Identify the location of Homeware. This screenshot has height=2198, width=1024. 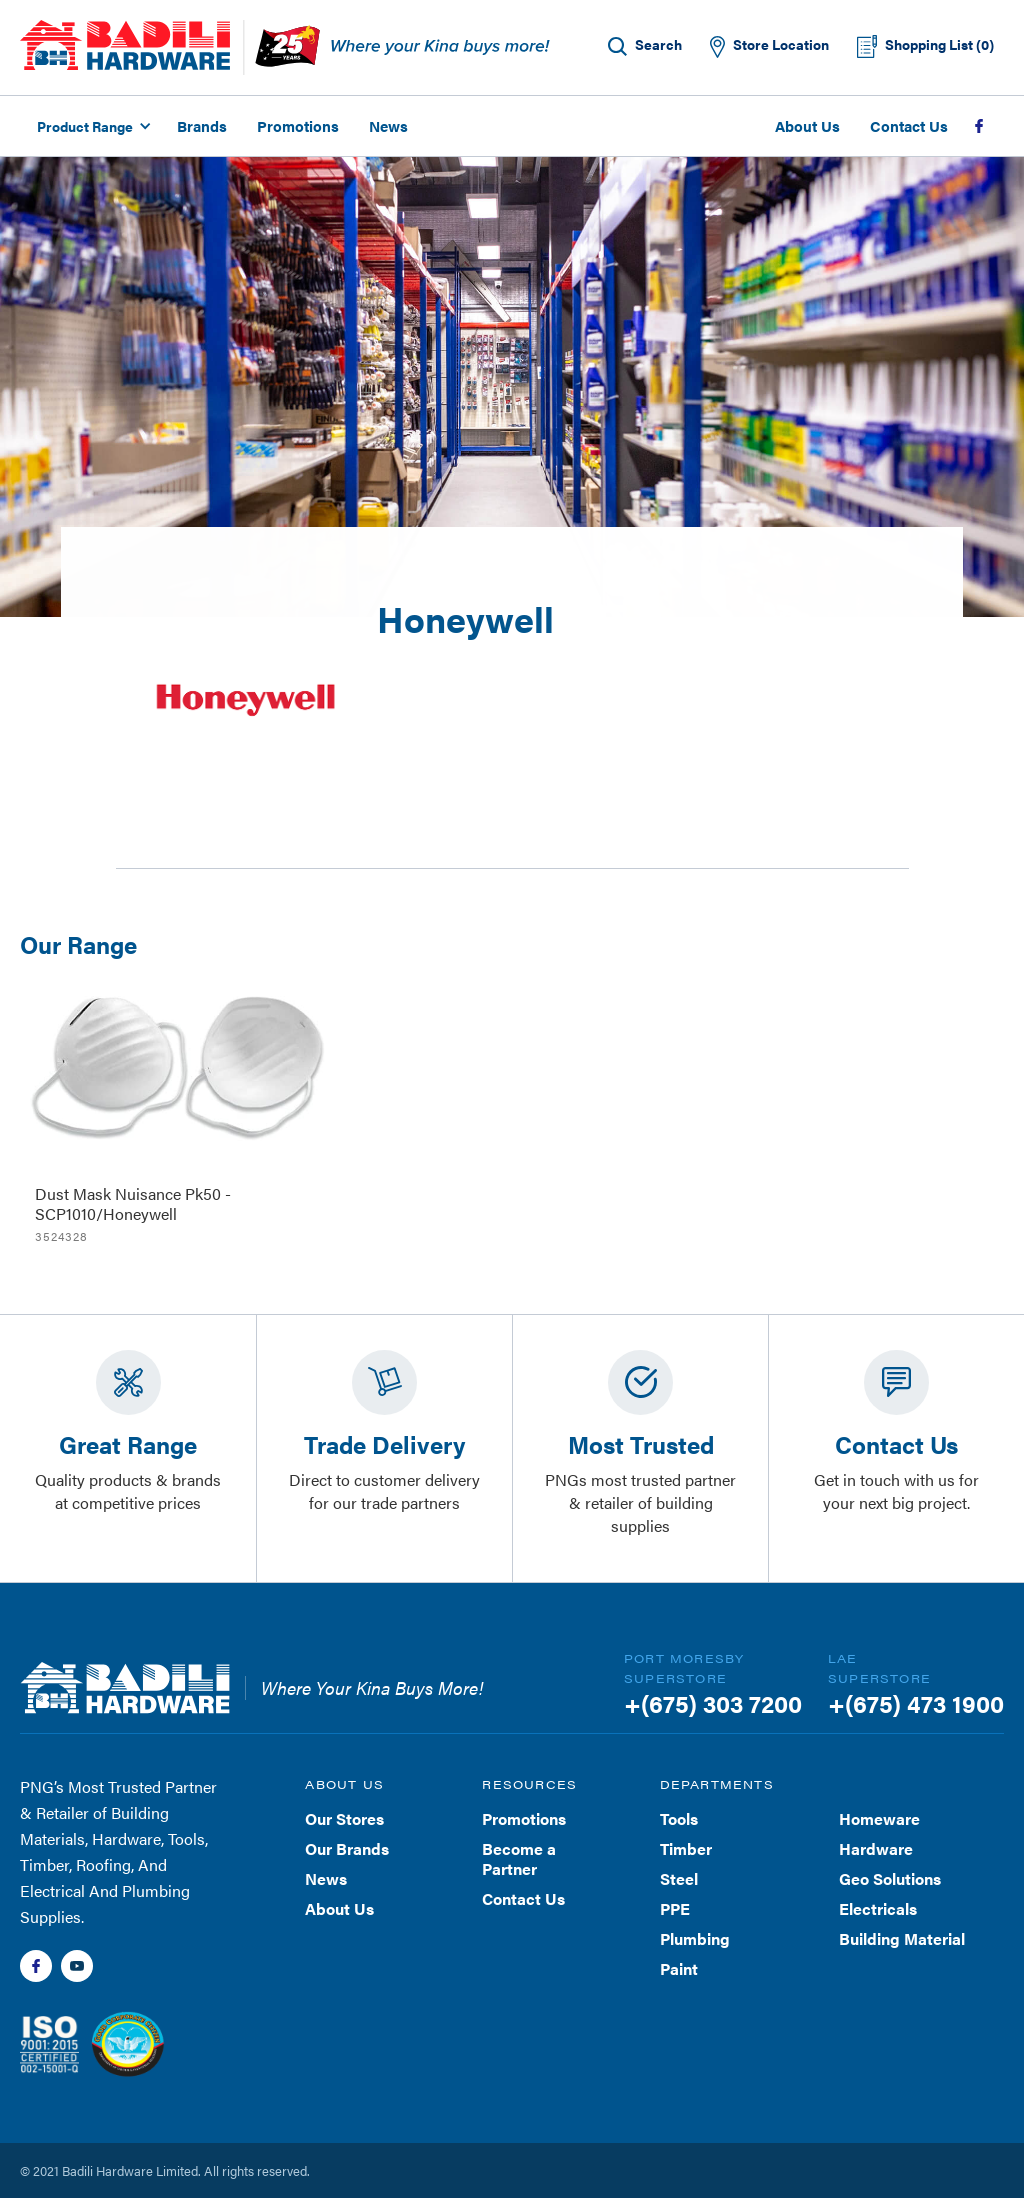
(879, 1818).